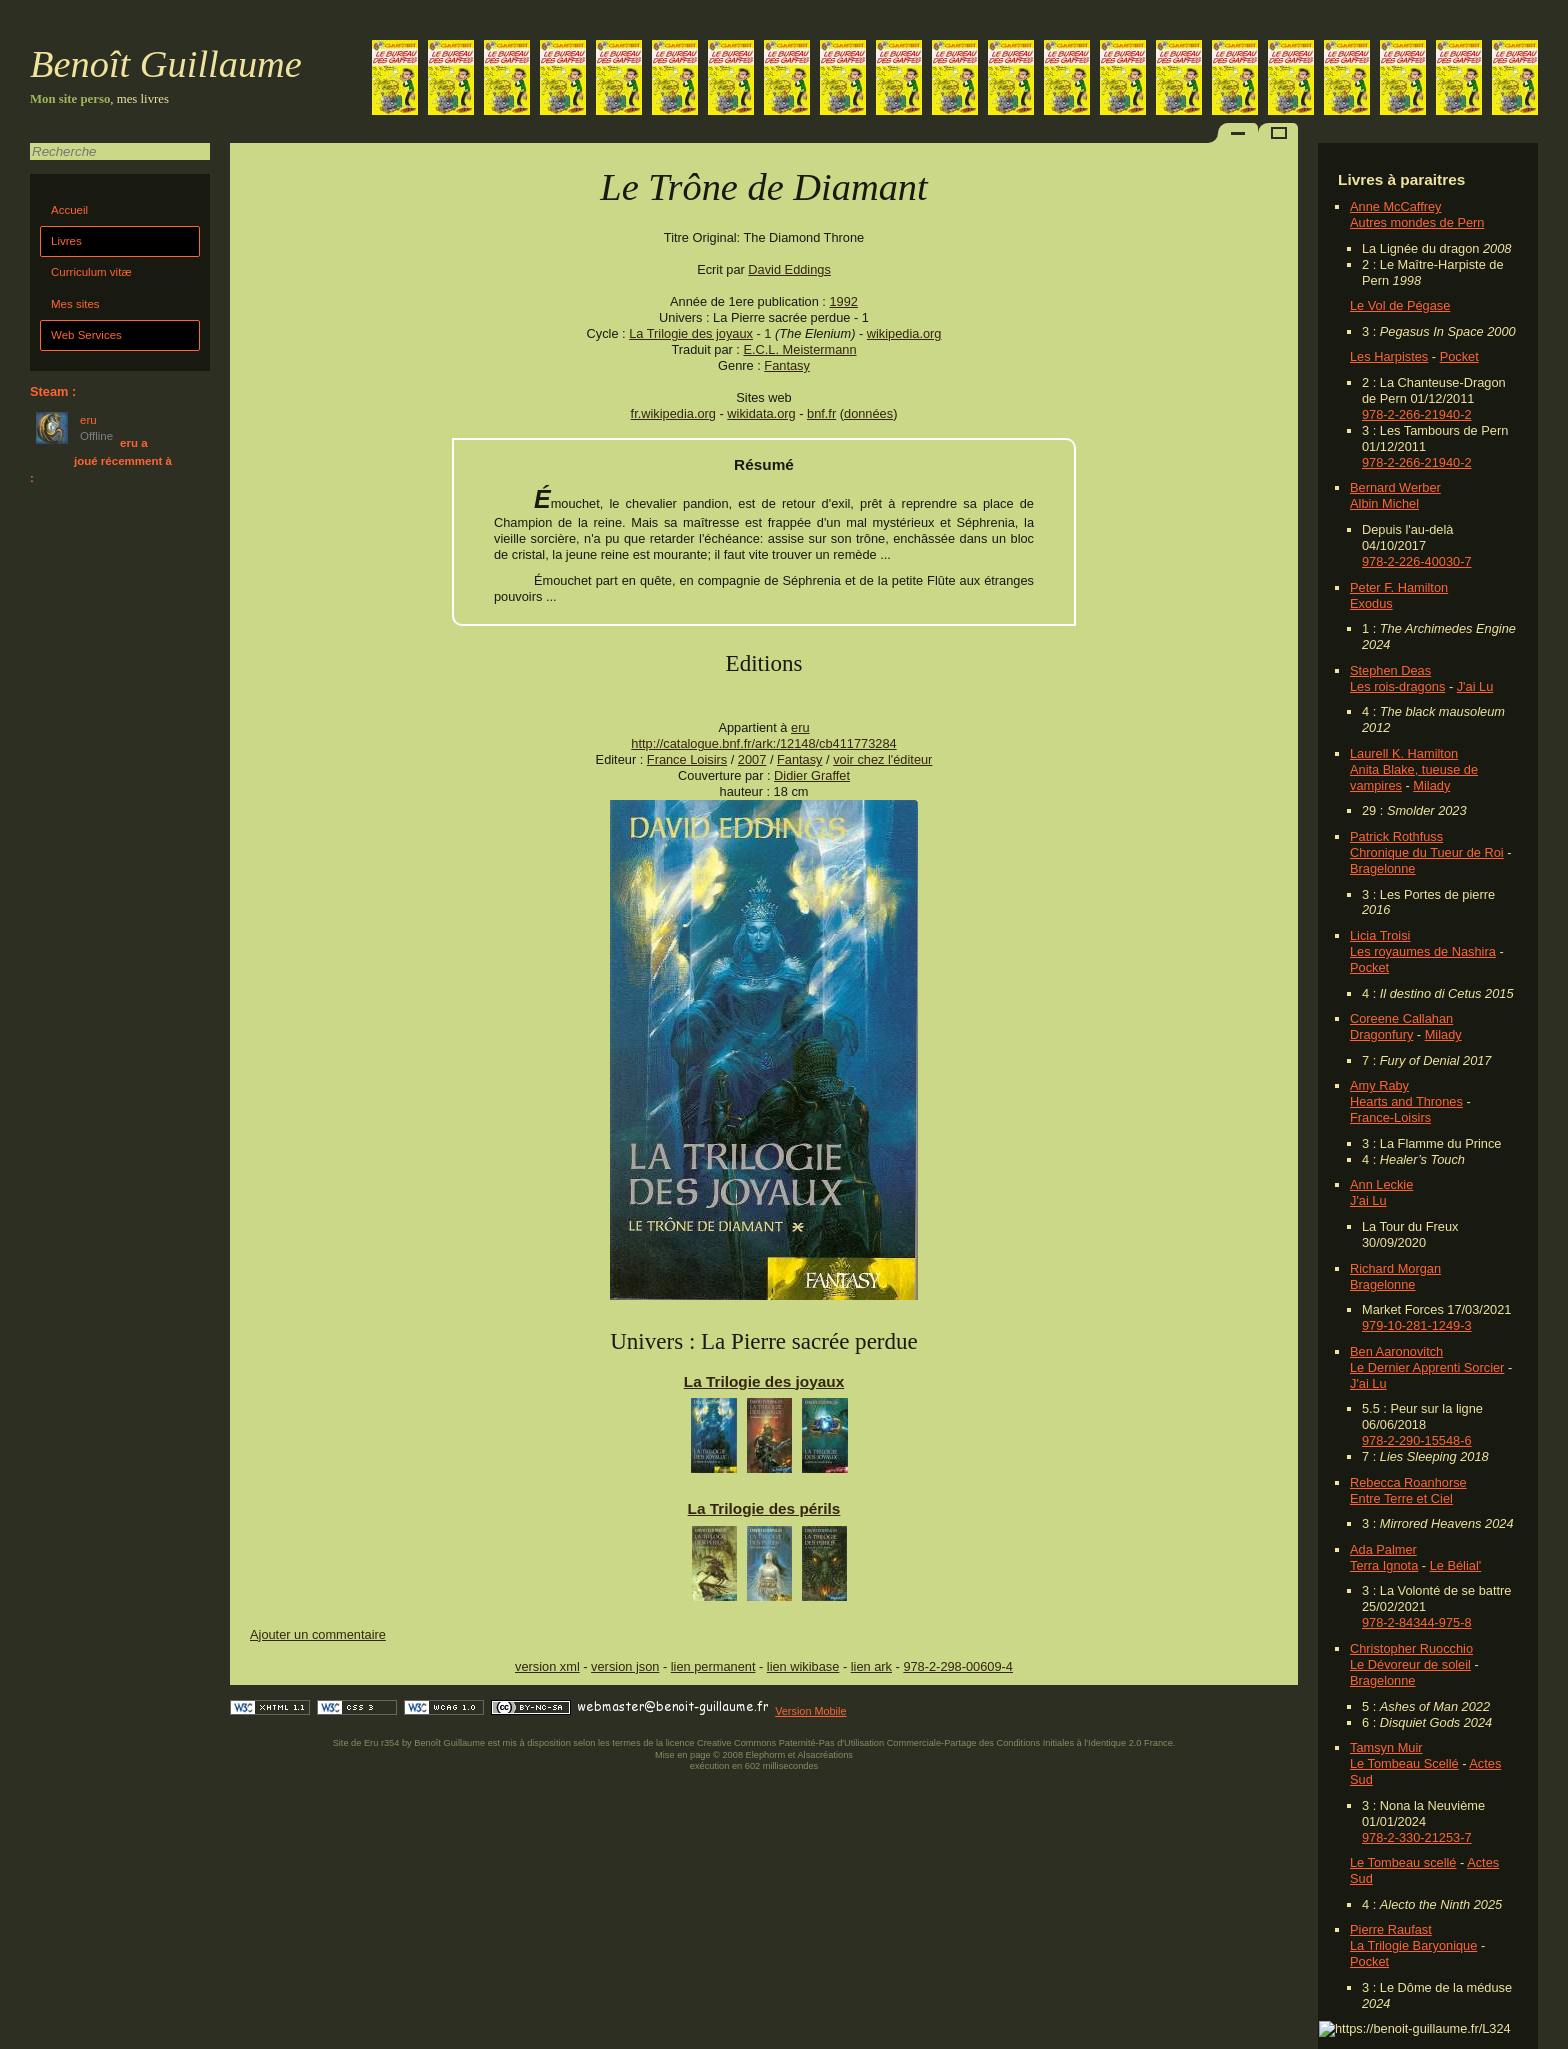 The width and height of the screenshot is (1568, 2049). What do you see at coordinates (1417, 1622) in the screenshot?
I see `978-2-84344-975-8` at bounding box center [1417, 1622].